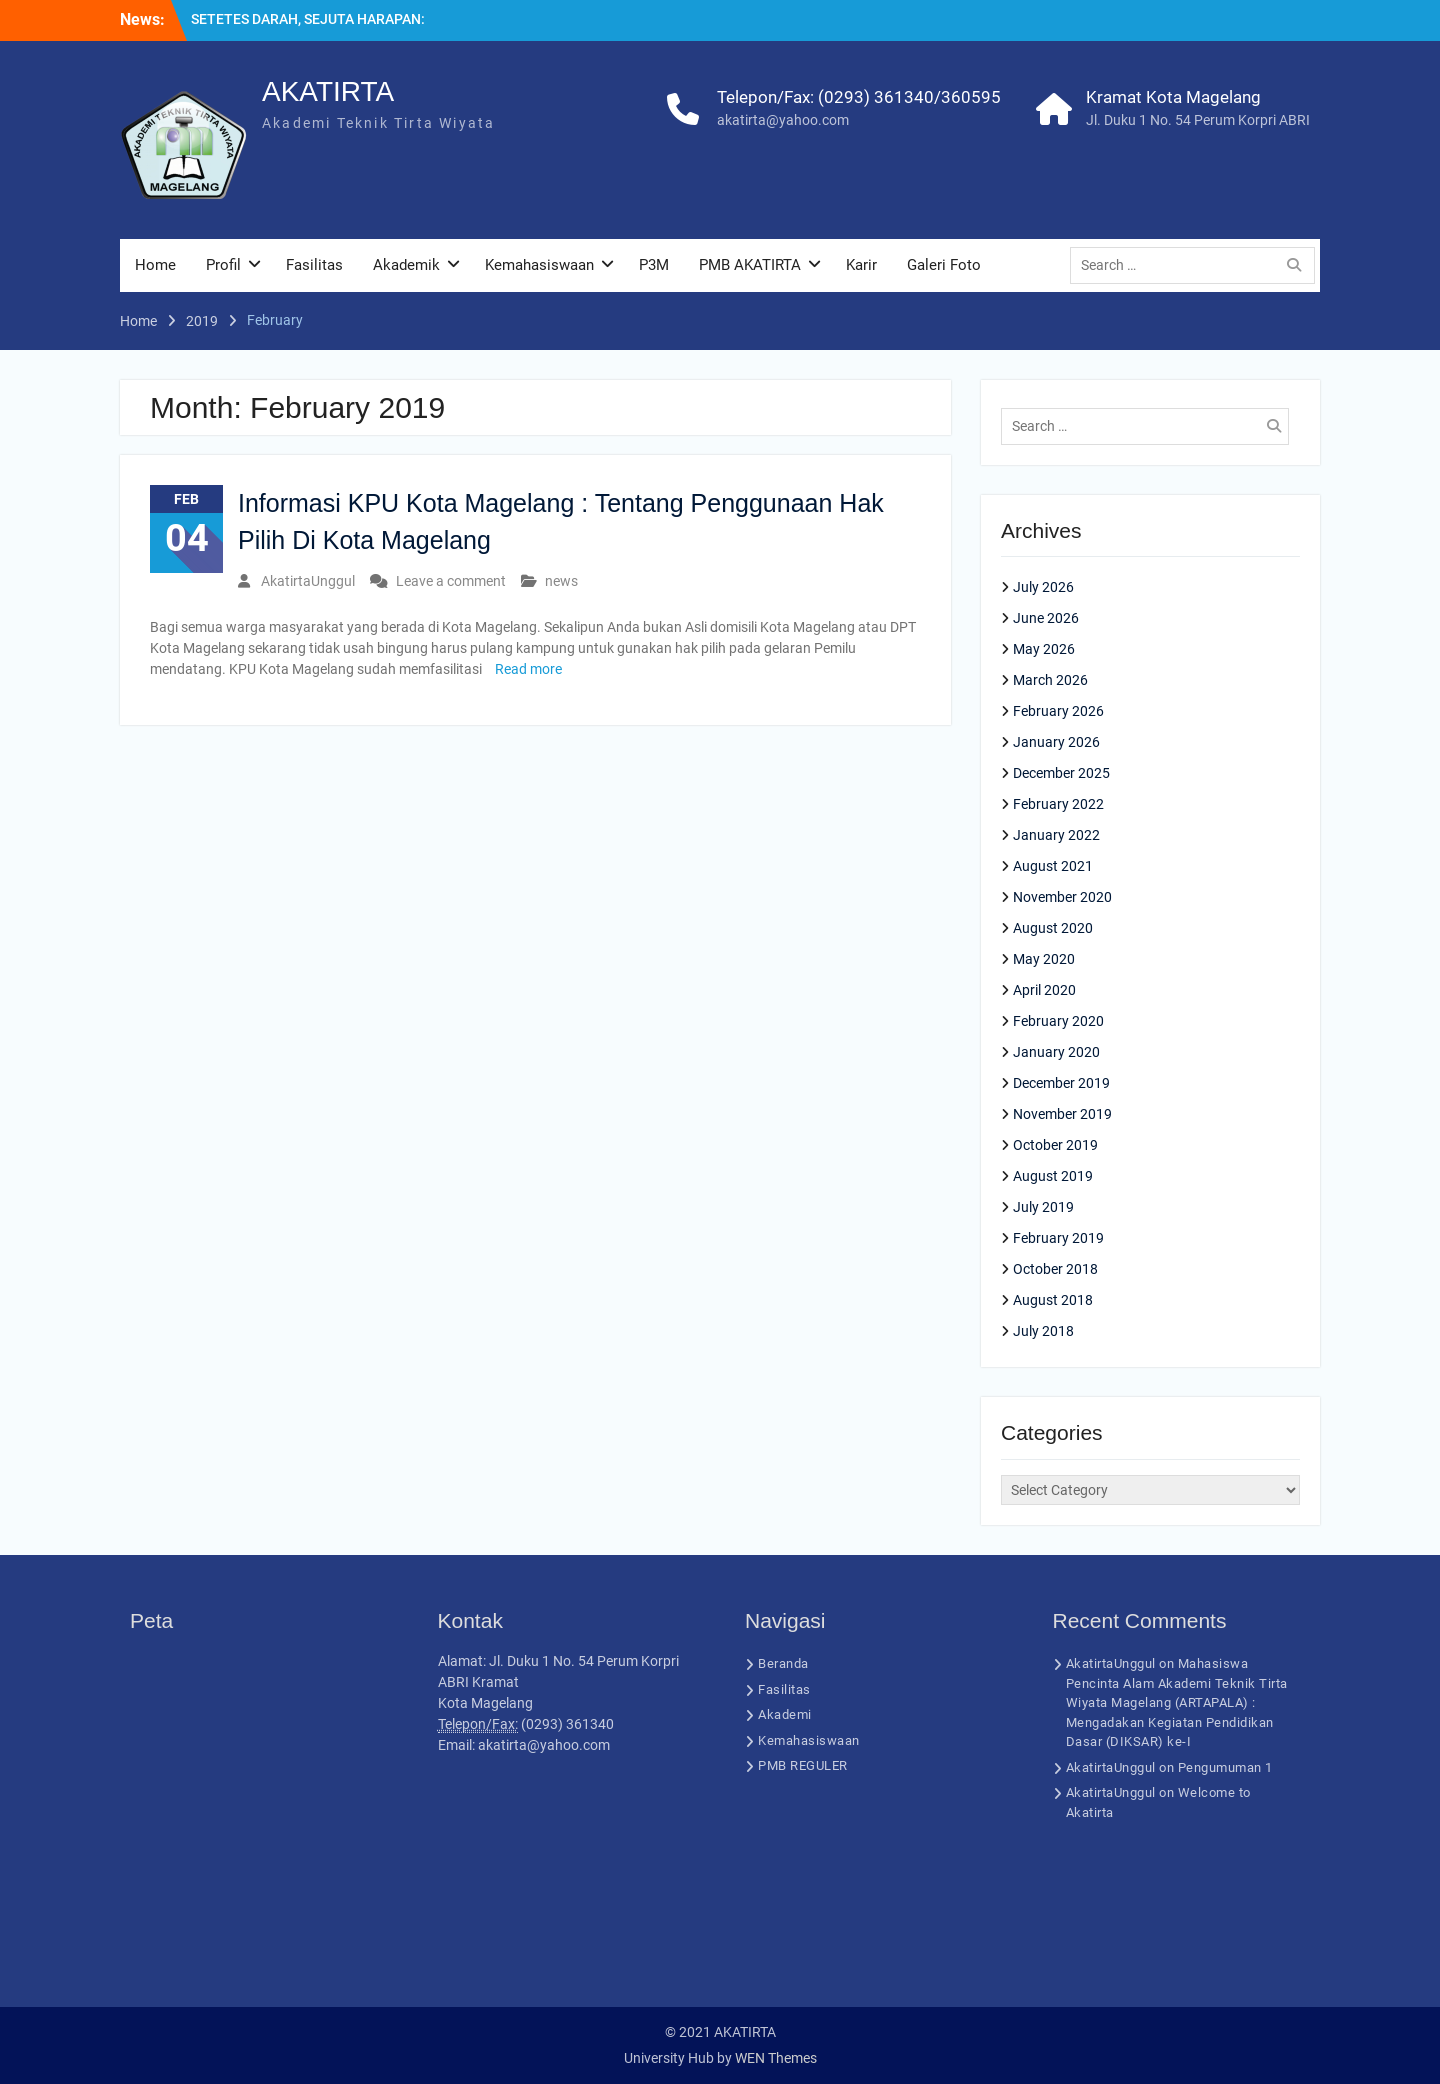 This screenshot has width=1440, height=2084. I want to click on news, so click(561, 581).